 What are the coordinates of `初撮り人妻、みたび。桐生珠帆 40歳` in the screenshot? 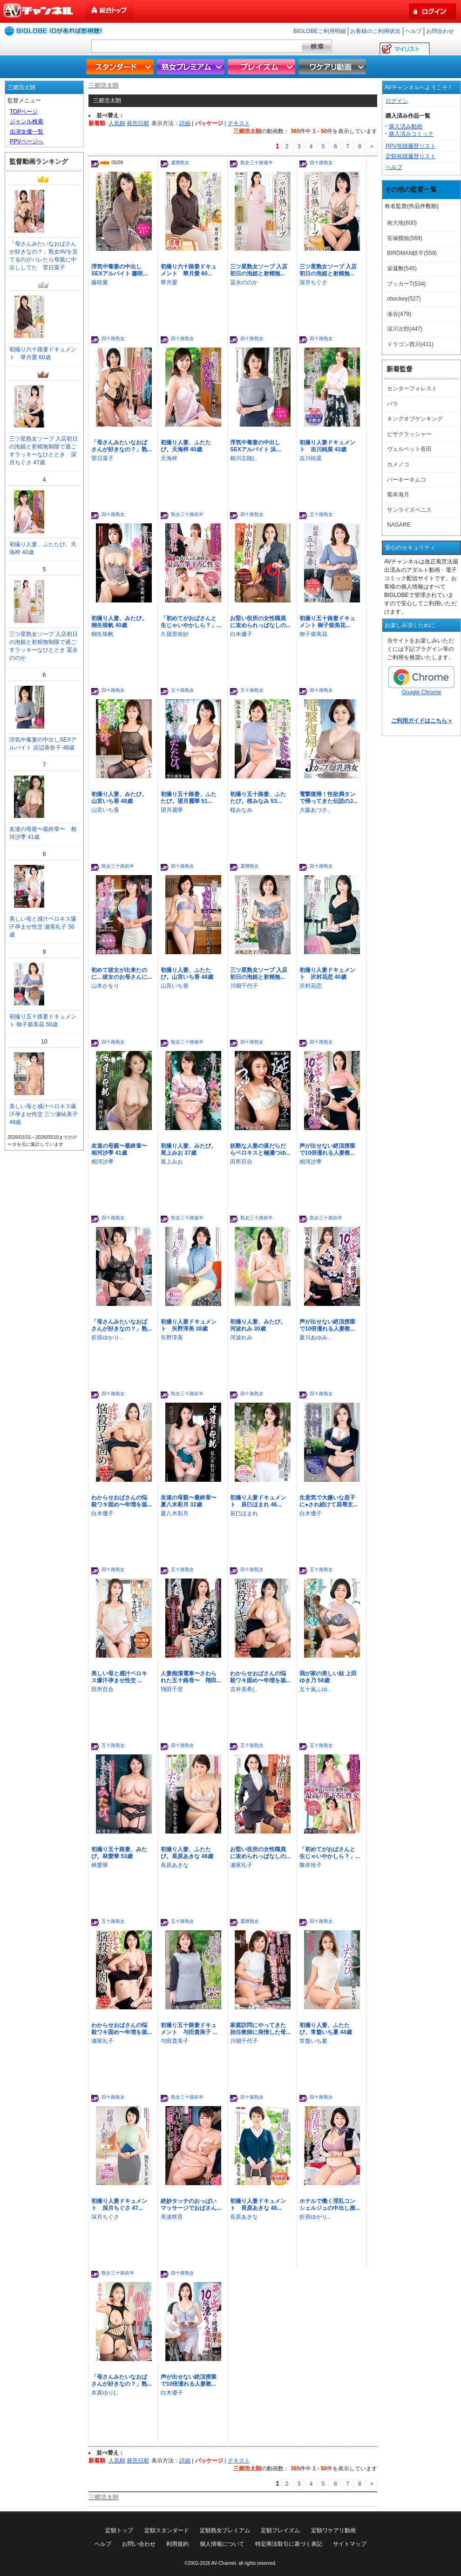 It's located at (119, 622).